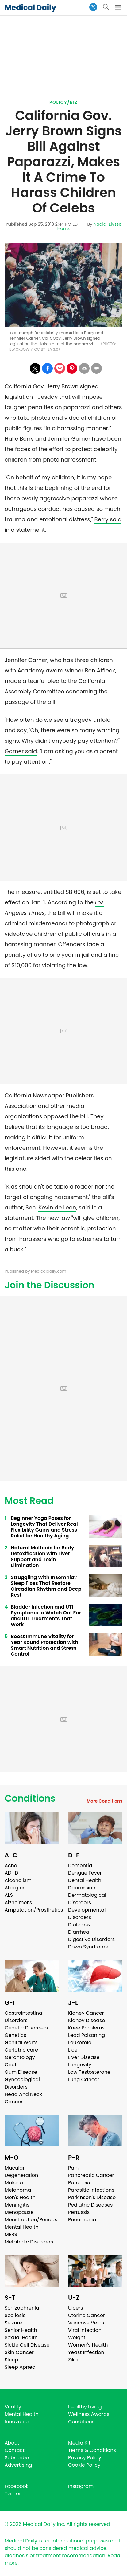  What do you see at coordinates (92, 2450) in the screenshot?
I see `Terms & Conditions` at bounding box center [92, 2450].